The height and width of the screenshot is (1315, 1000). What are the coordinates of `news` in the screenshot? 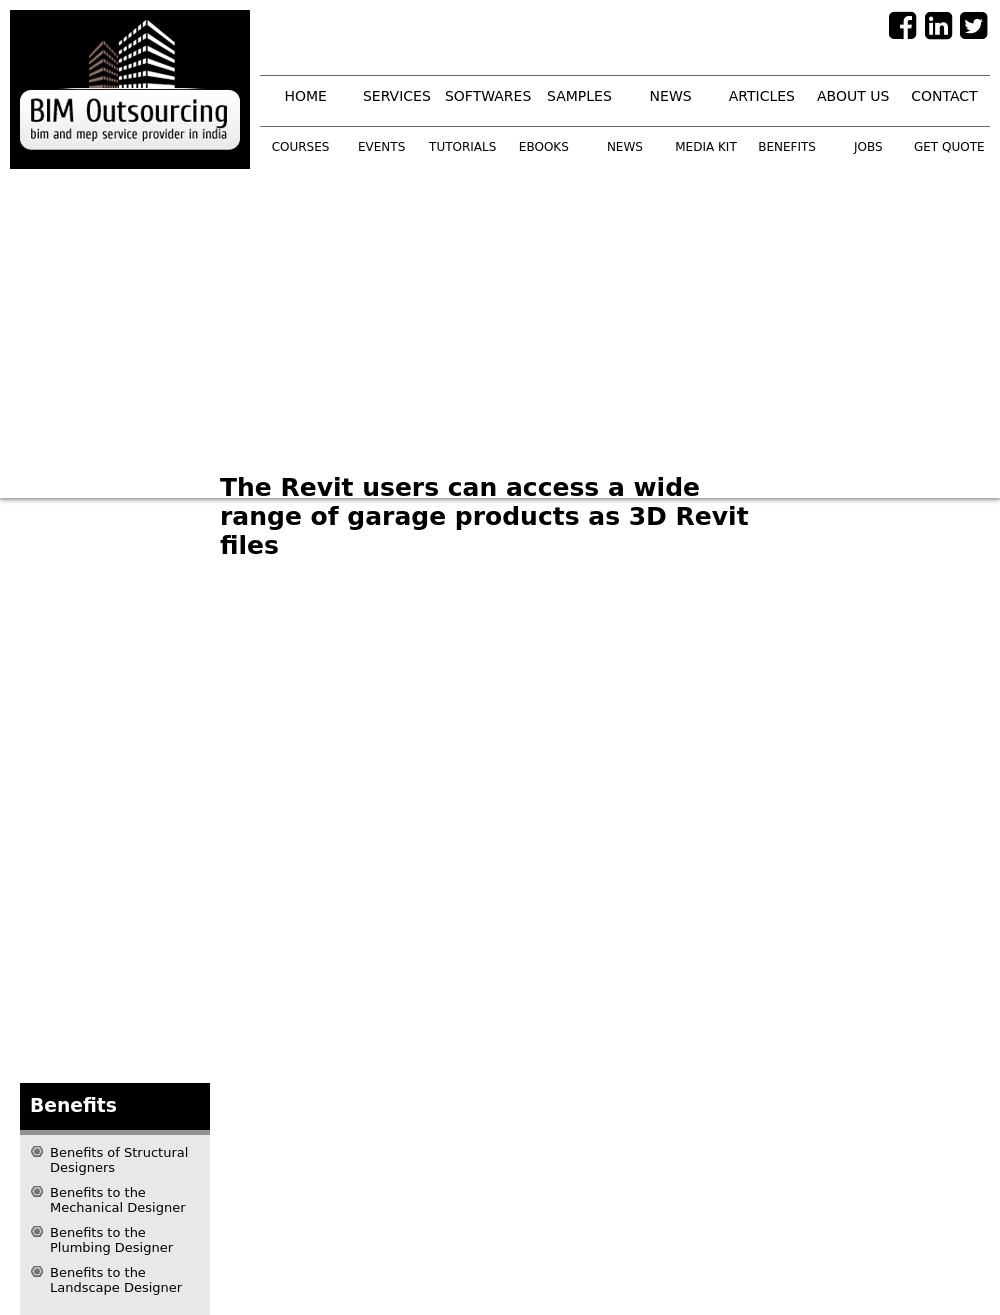 It's located at (671, 96).